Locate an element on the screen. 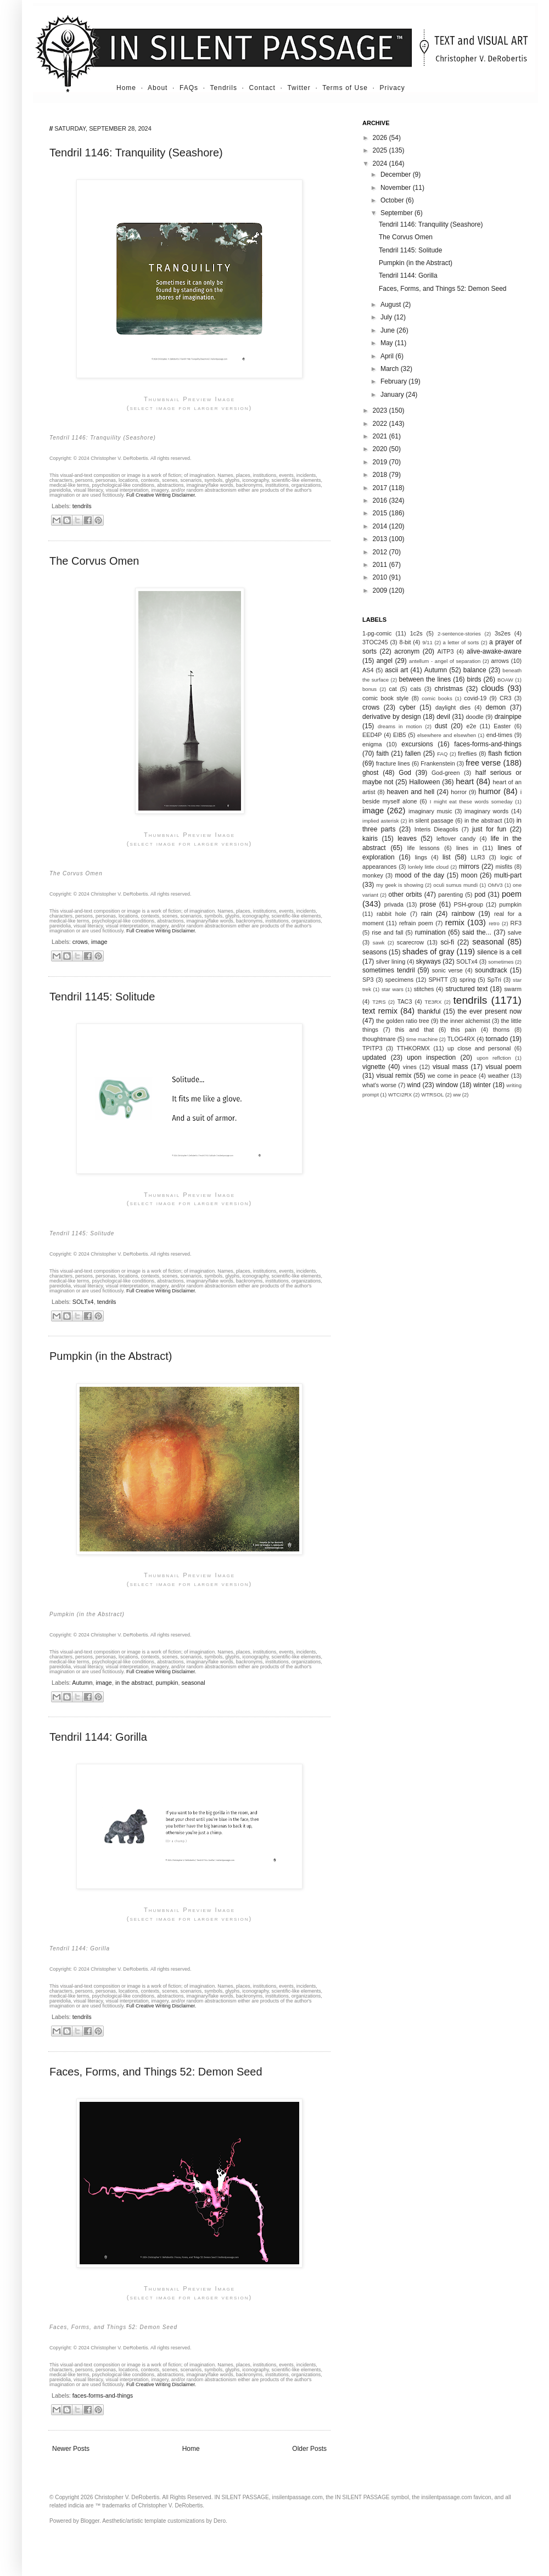  window is located at coordinates (447, 1085).